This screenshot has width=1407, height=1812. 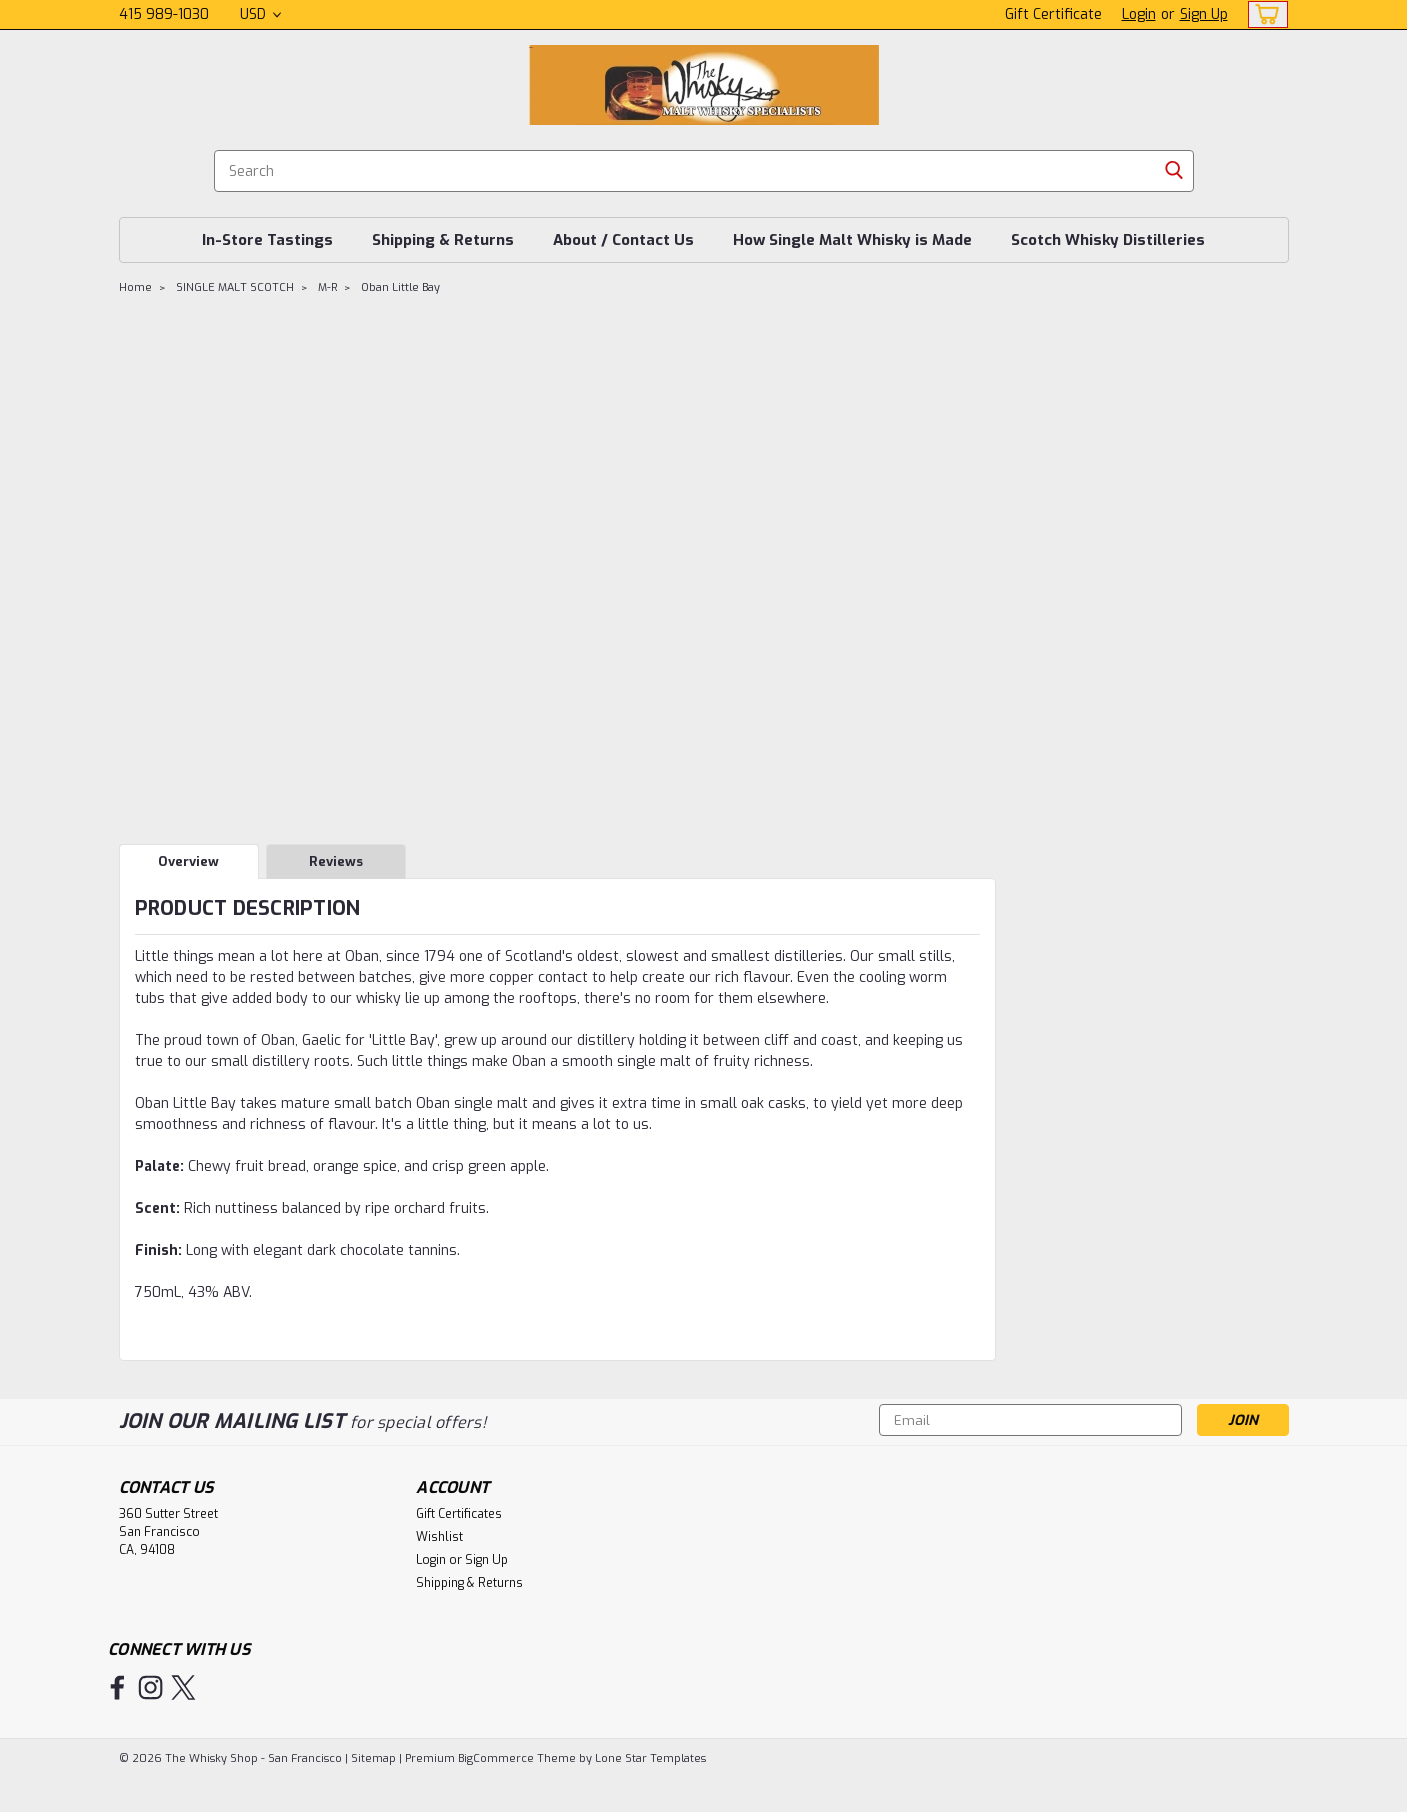 What do you see at coordinates (443, 240) in the screenshot?
I see `Shipping & Returns` at bounding box center [443, 240].